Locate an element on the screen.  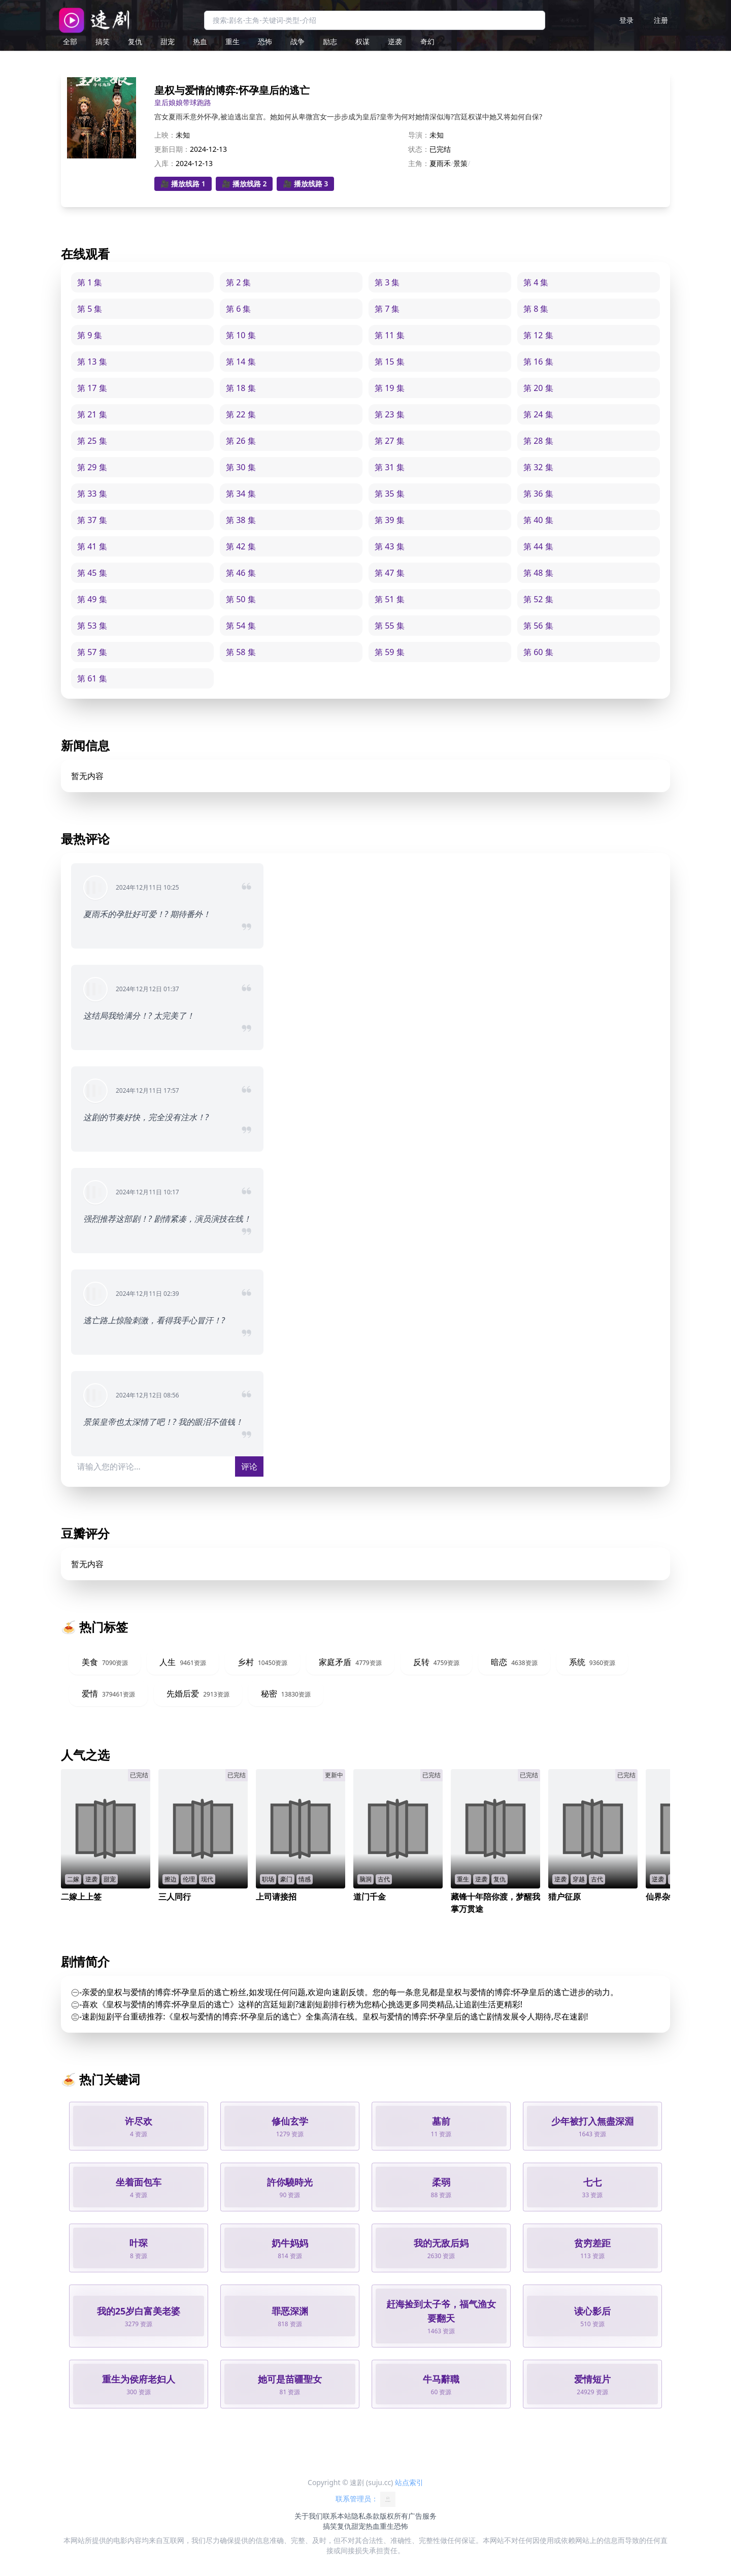
第 21 集 is located at coordinates (92, 414).